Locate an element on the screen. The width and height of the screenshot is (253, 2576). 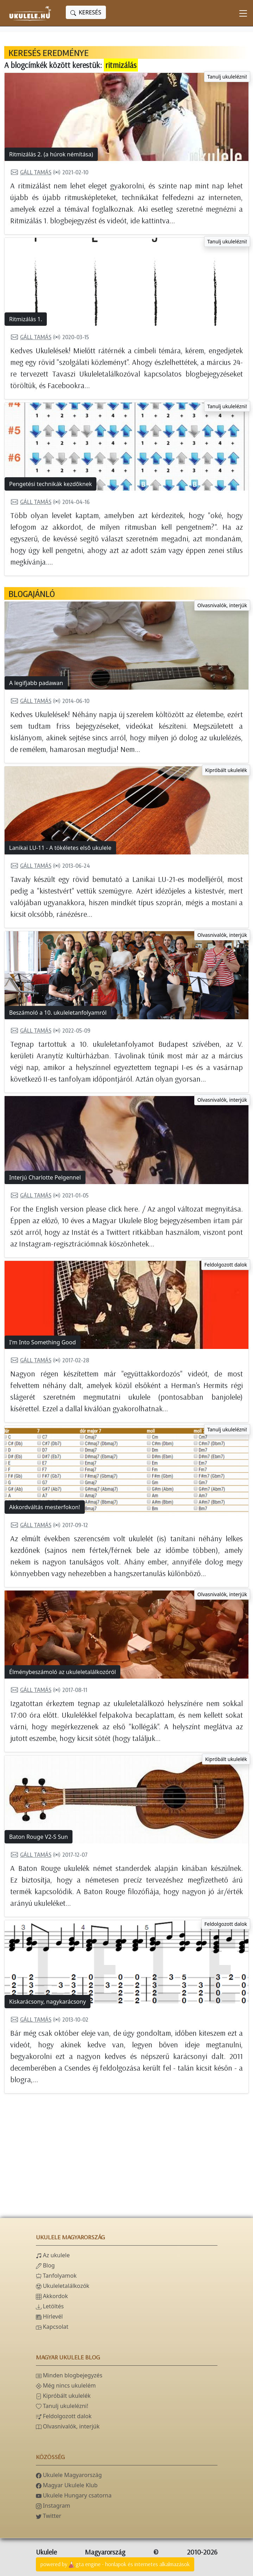
powered bygta engine - honlapok és internetes alkalmazások is located at coordinates (115, 2565).